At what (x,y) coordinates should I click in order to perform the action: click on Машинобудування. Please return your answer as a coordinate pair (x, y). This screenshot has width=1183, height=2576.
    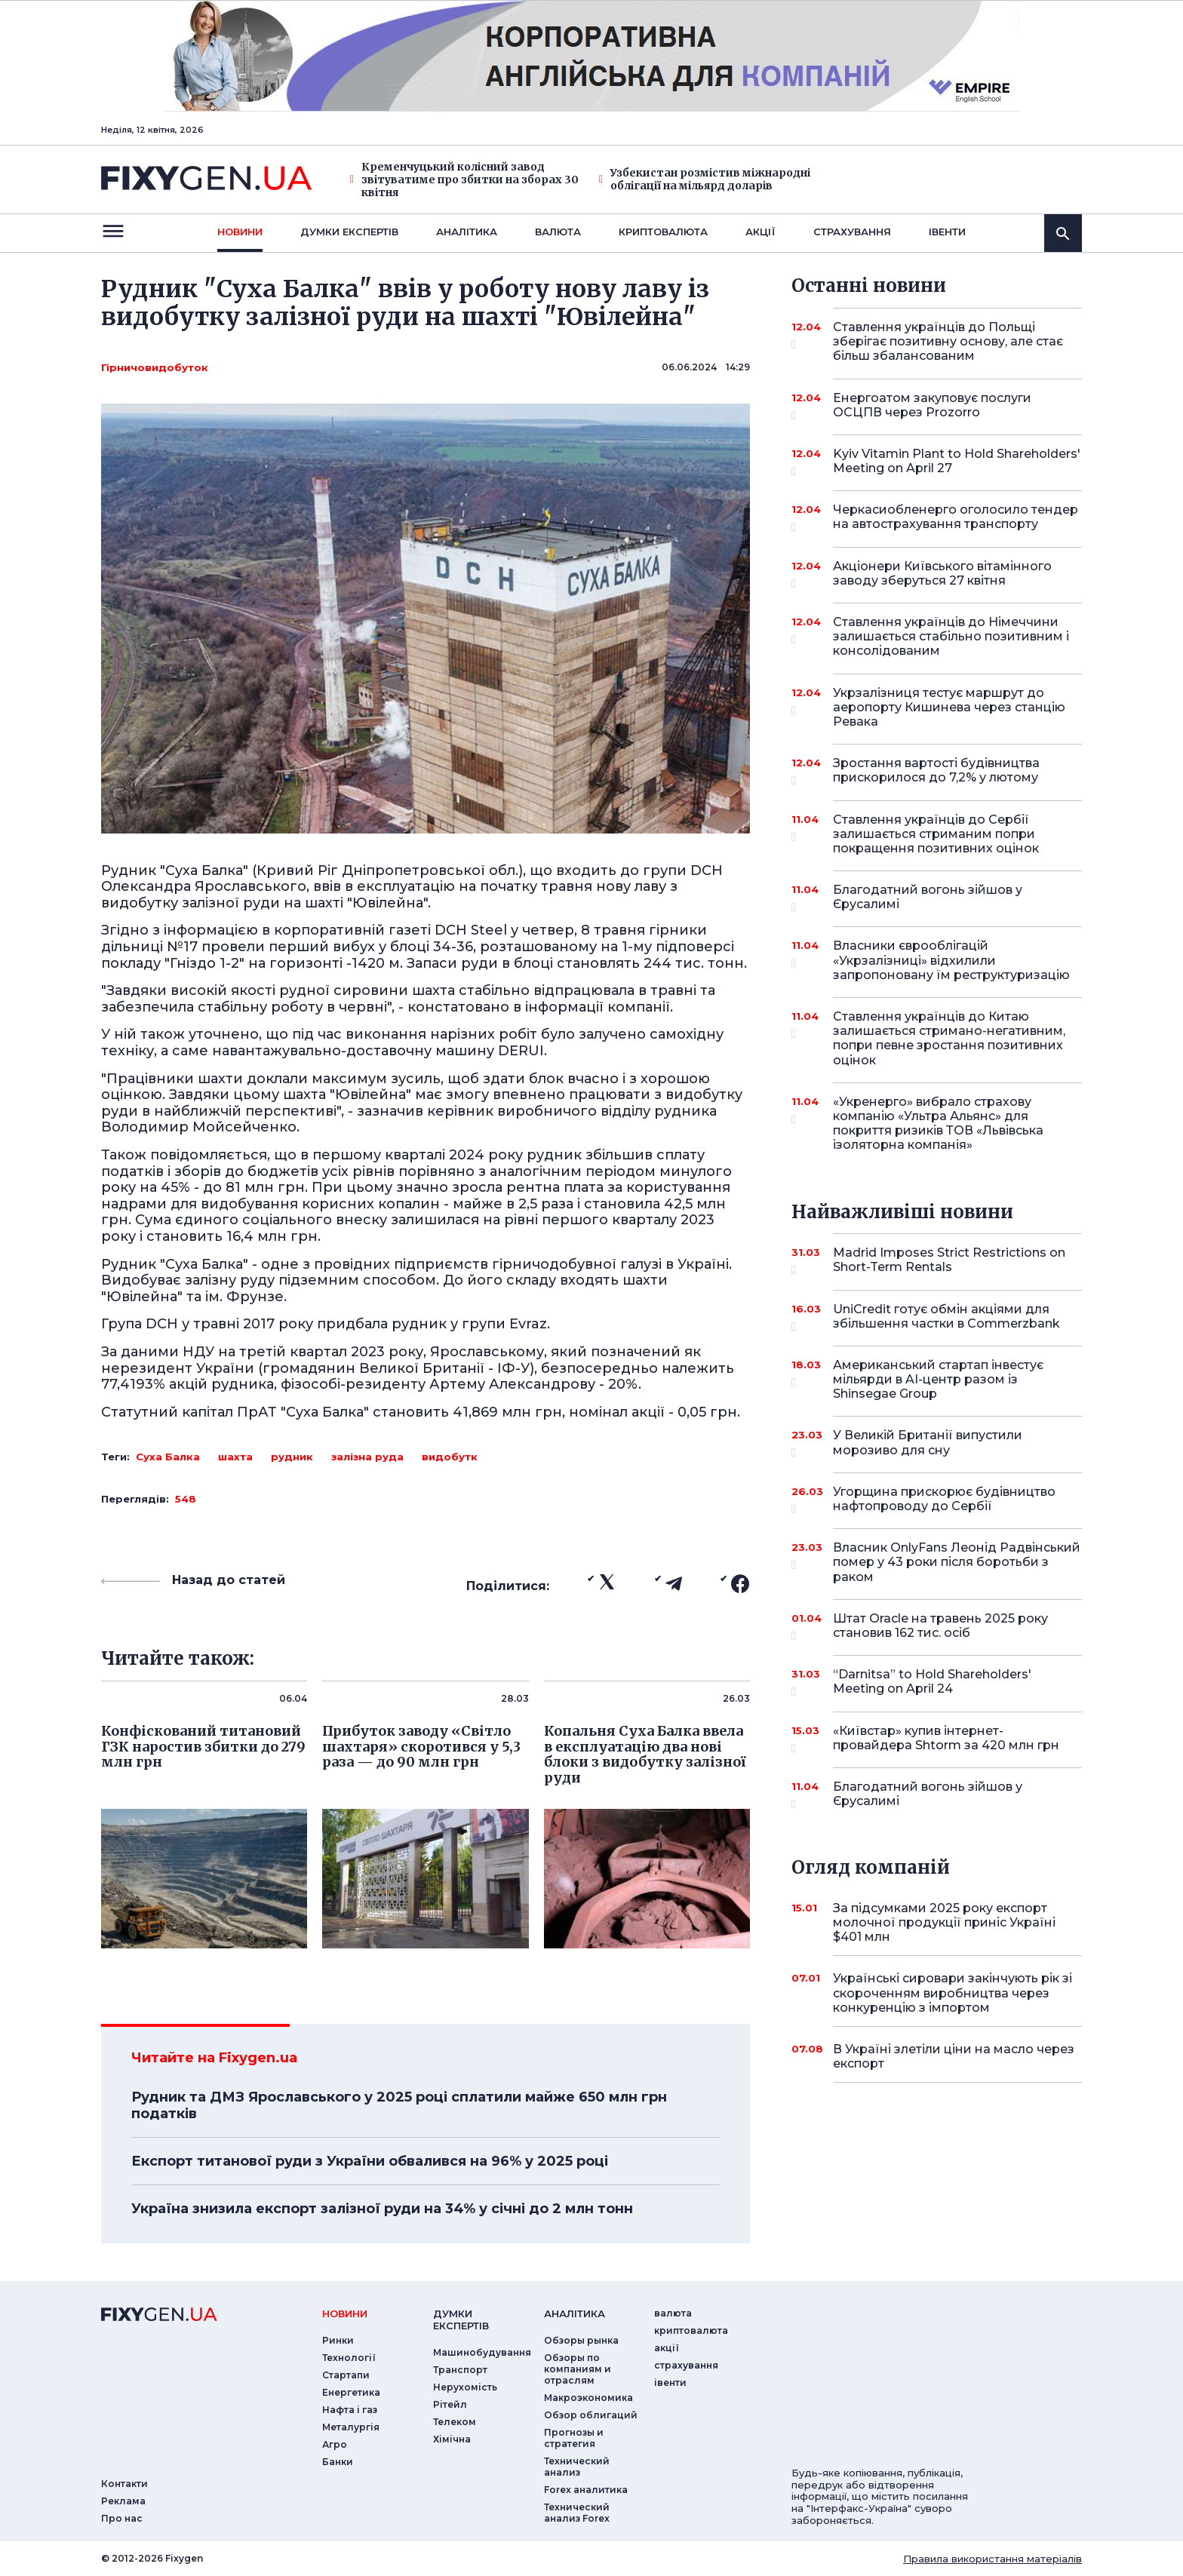
    Looking at the image, I should click on (482, 2352).